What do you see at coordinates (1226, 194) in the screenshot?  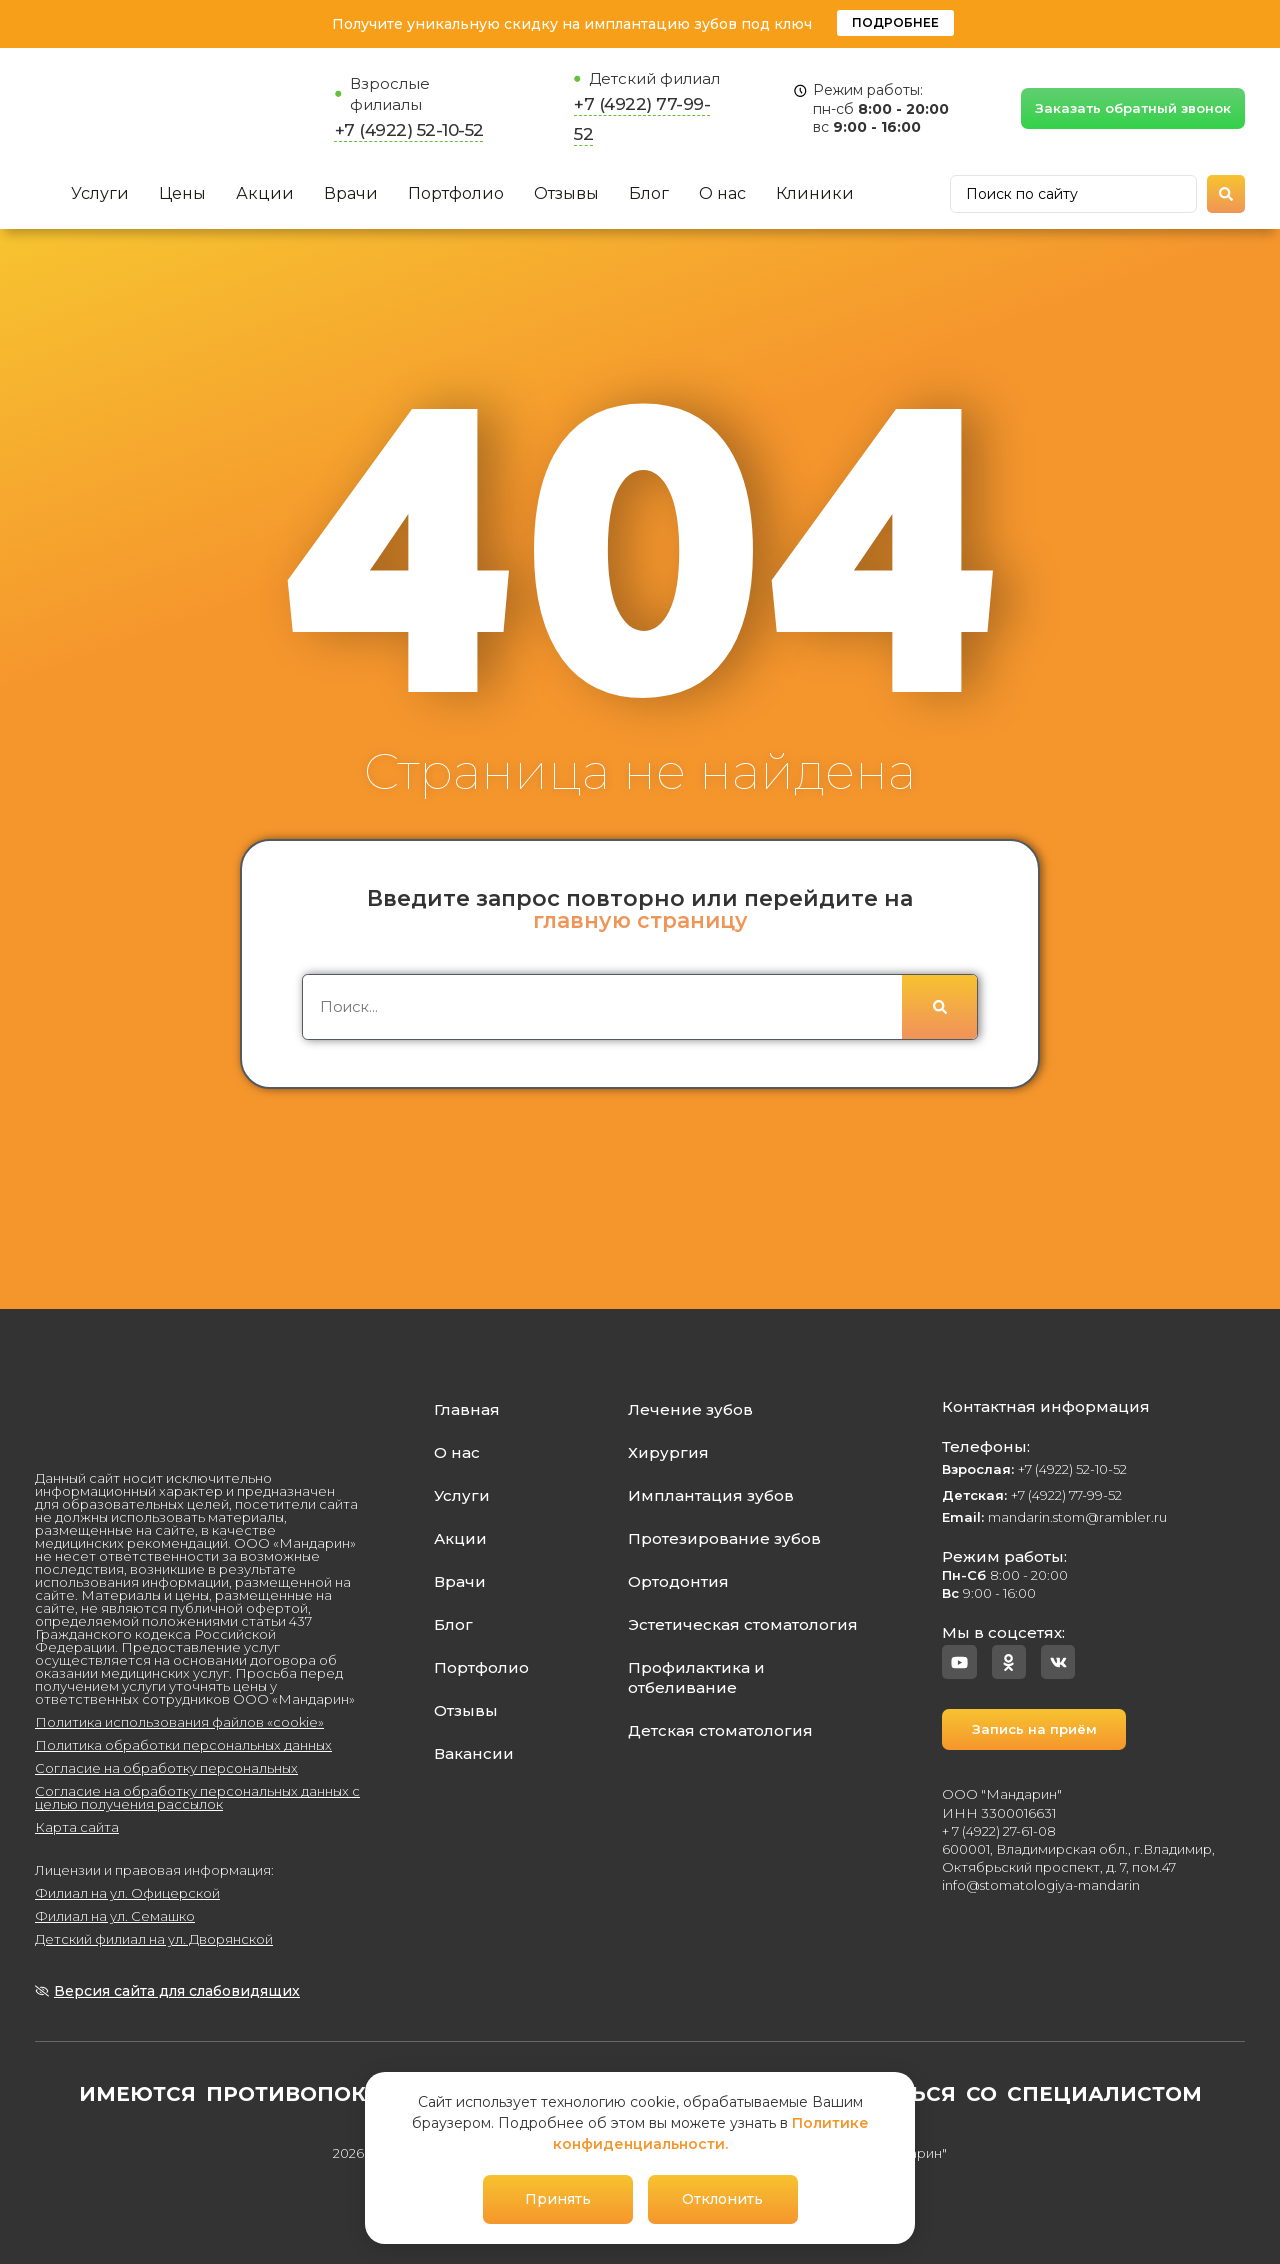 I see `[Search submit]` at bounding box center [1226, 194].